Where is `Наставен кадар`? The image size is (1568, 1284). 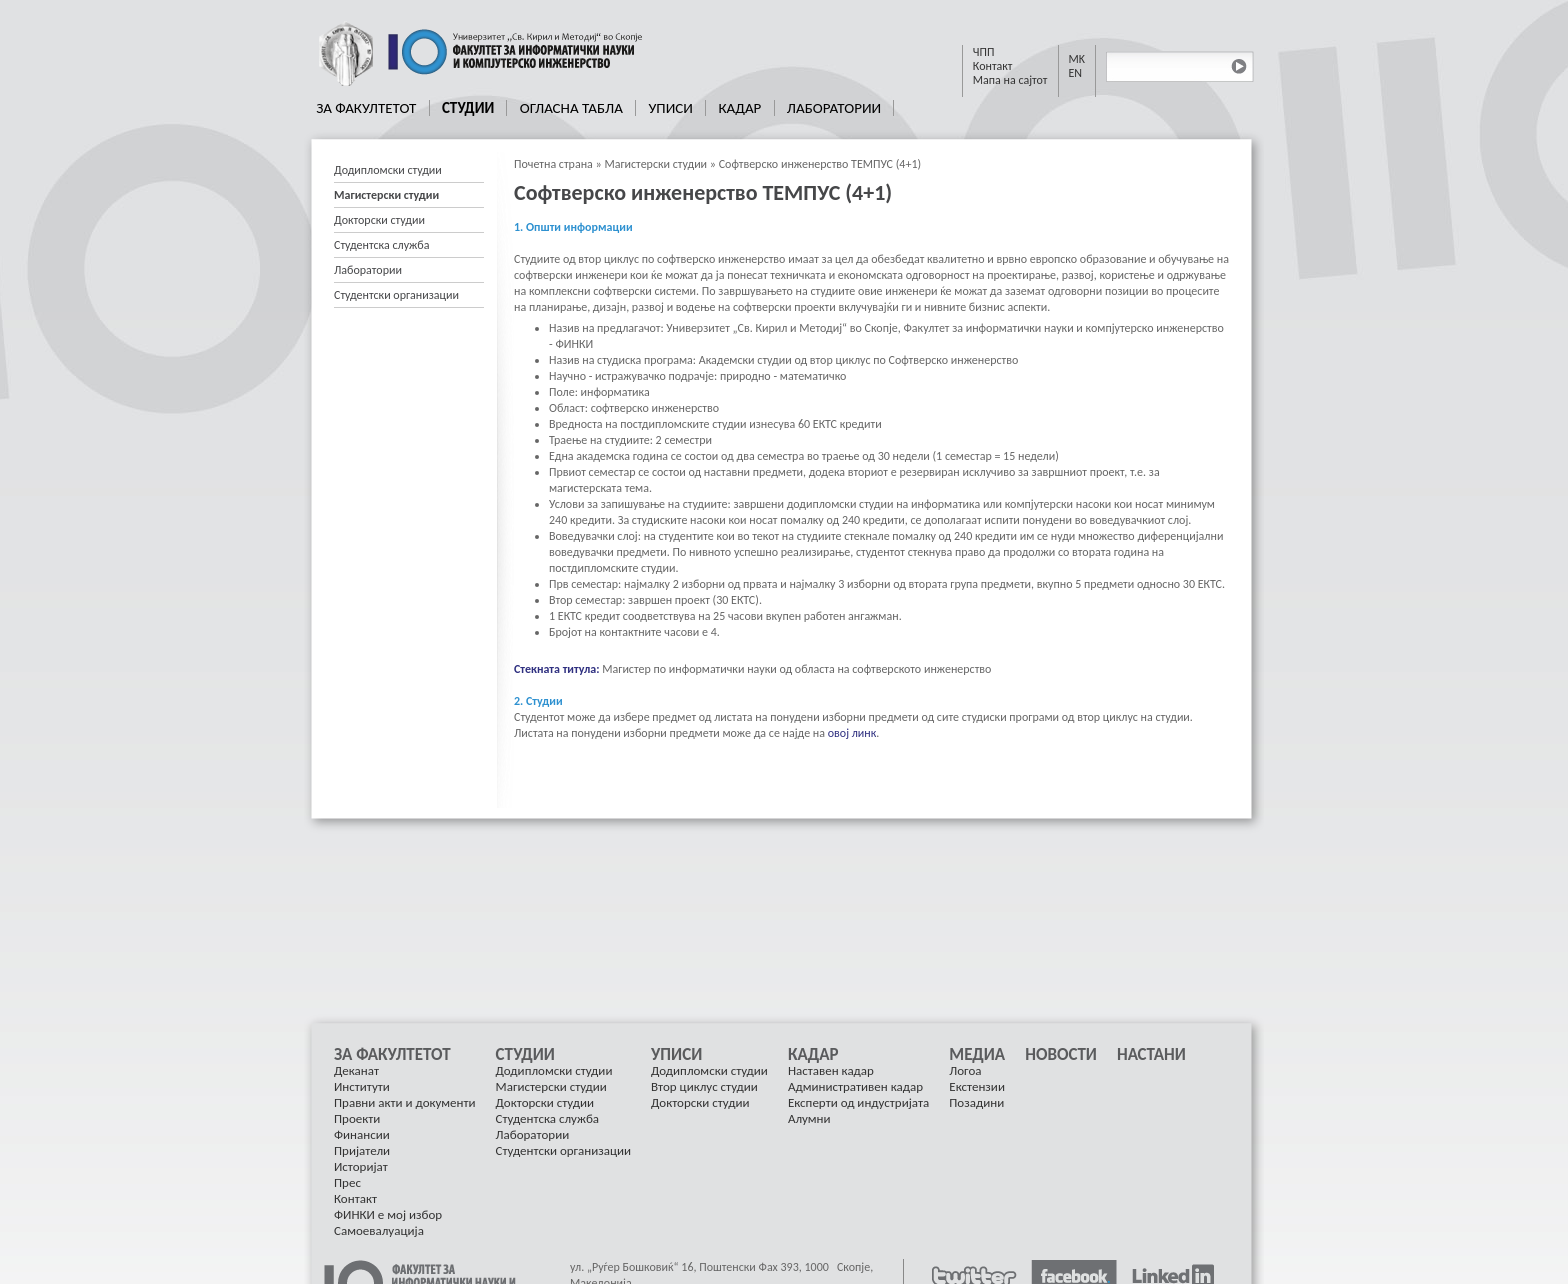
Наставен кадар is located at coordinates (831, 1070).